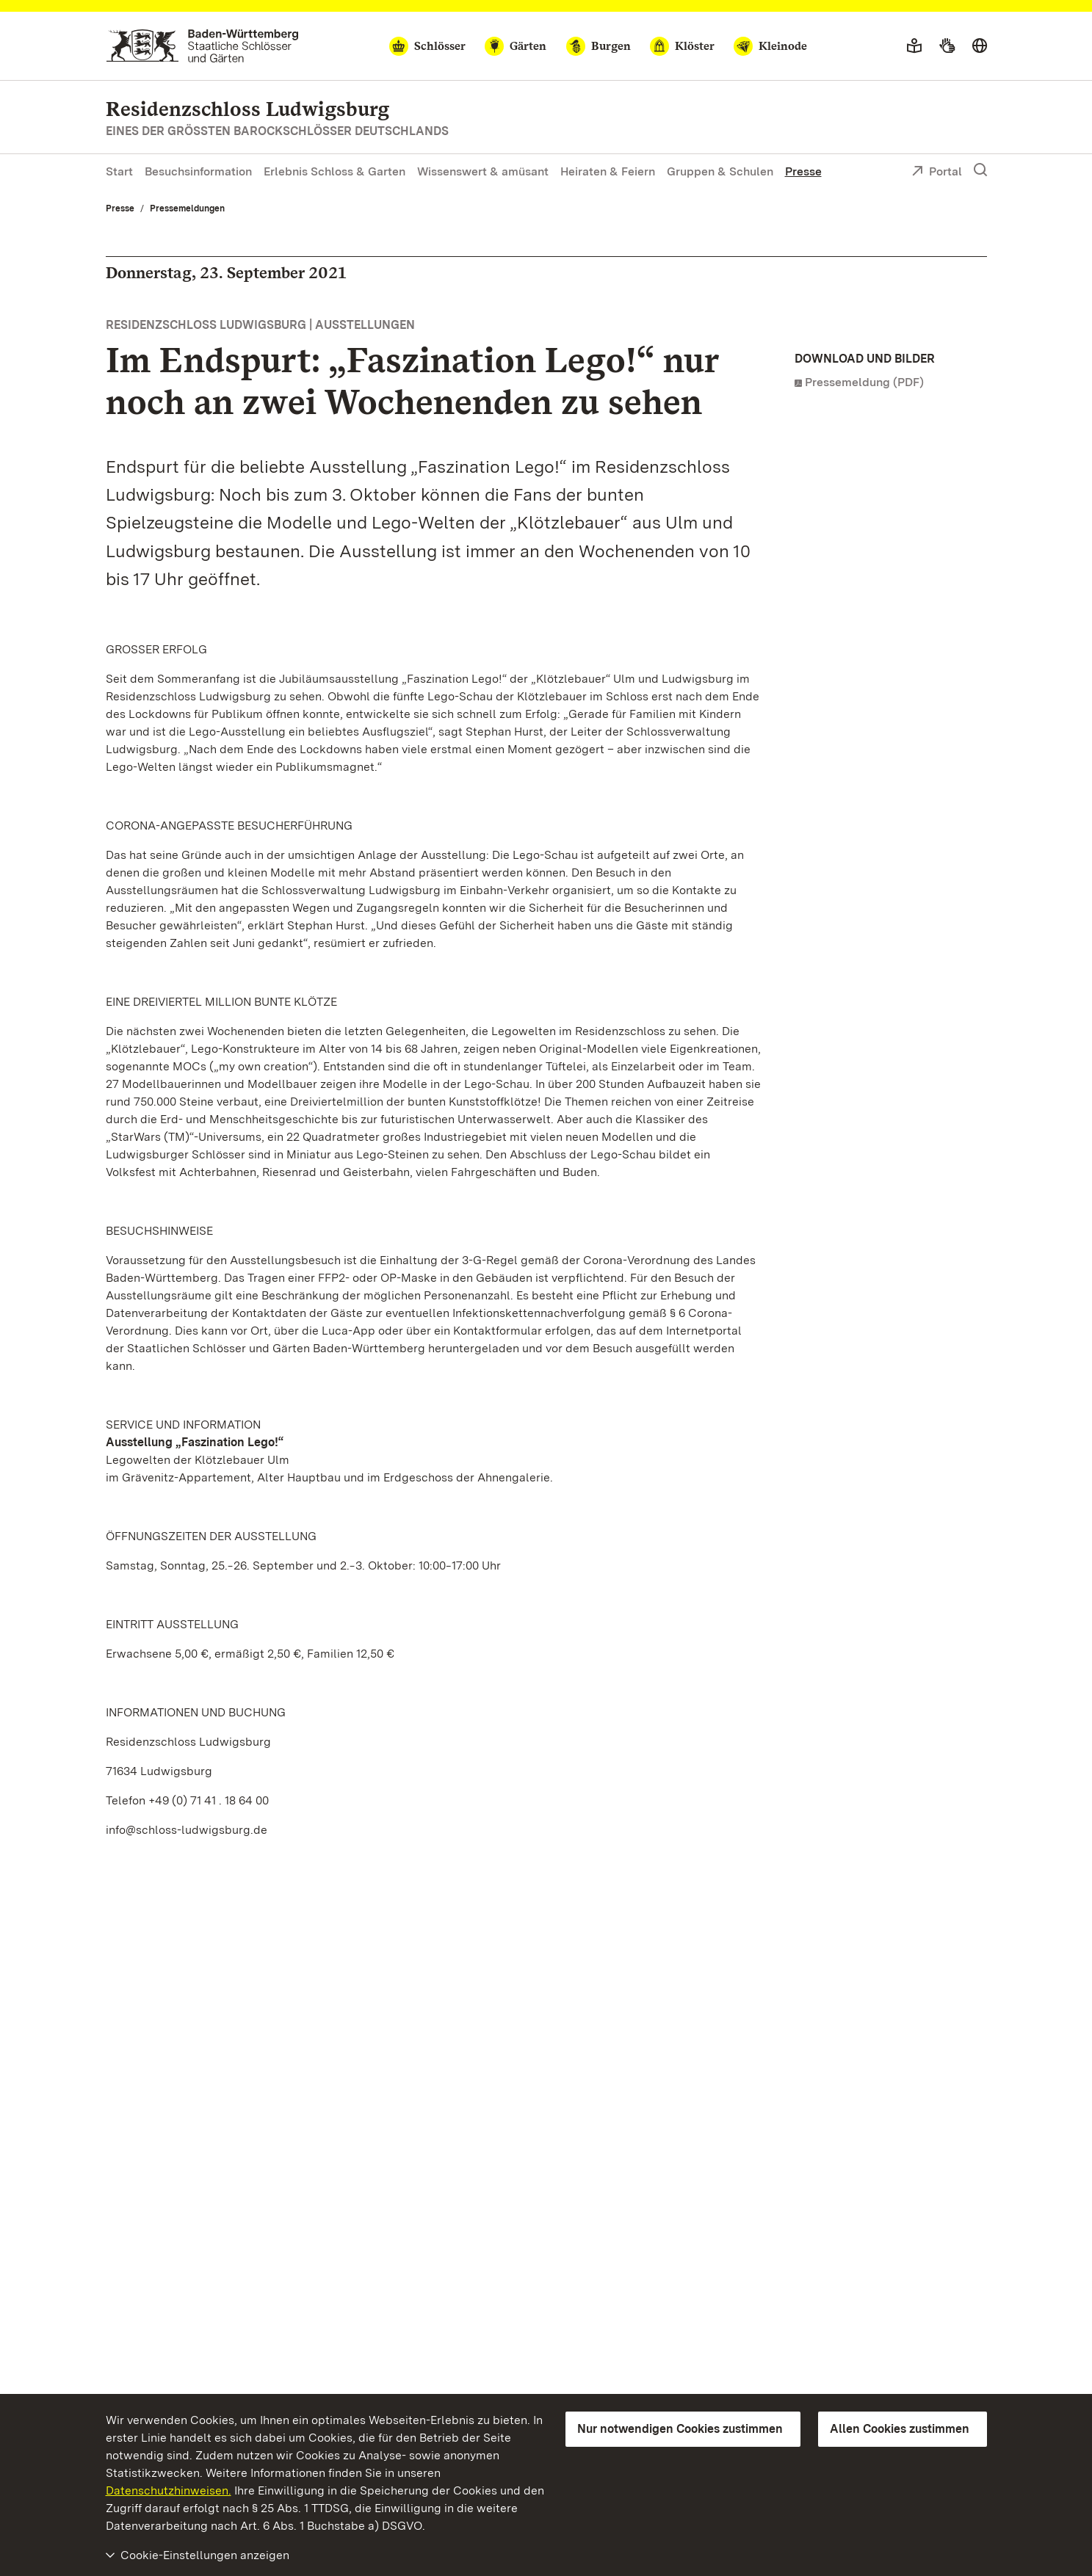 Image resolution: width=1092 pixels, height=2576 pixels. What do you see at coordinates (899, 2429) in the screenshot?
I see `Allen Cookies zustimmen` at bounding box center [899, 2429].